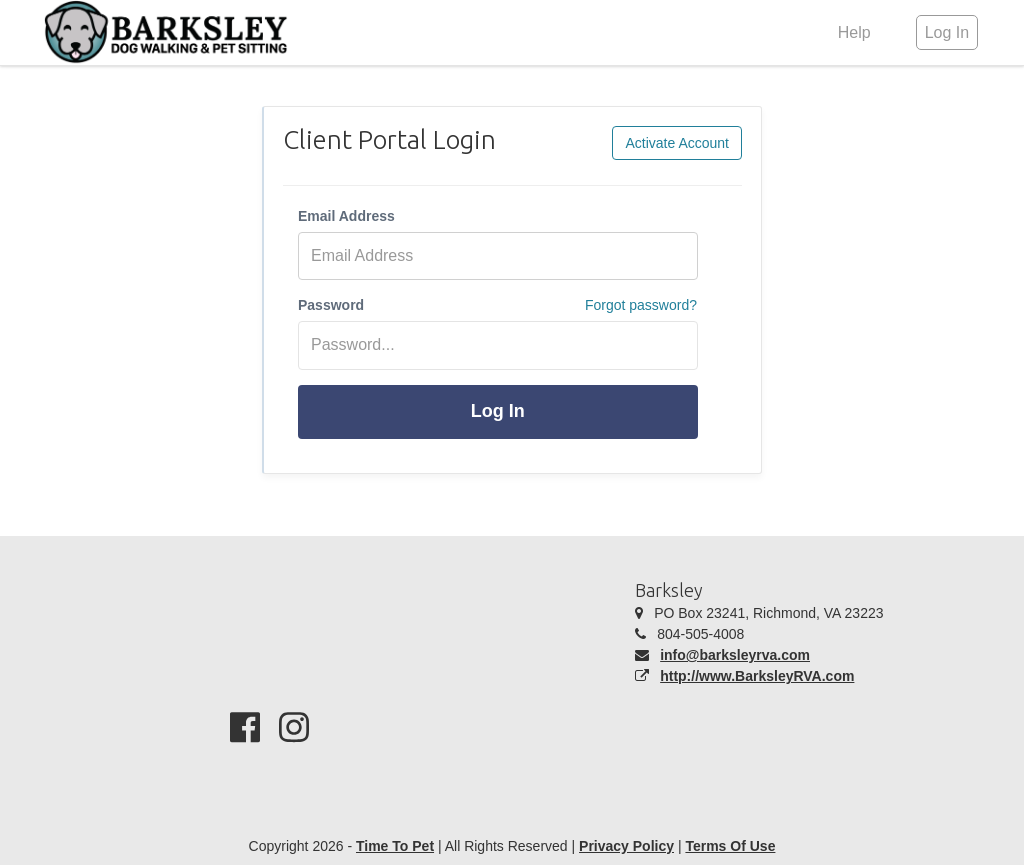 The image size is (1024, 865). I want to click on Password, so click(331, 305).